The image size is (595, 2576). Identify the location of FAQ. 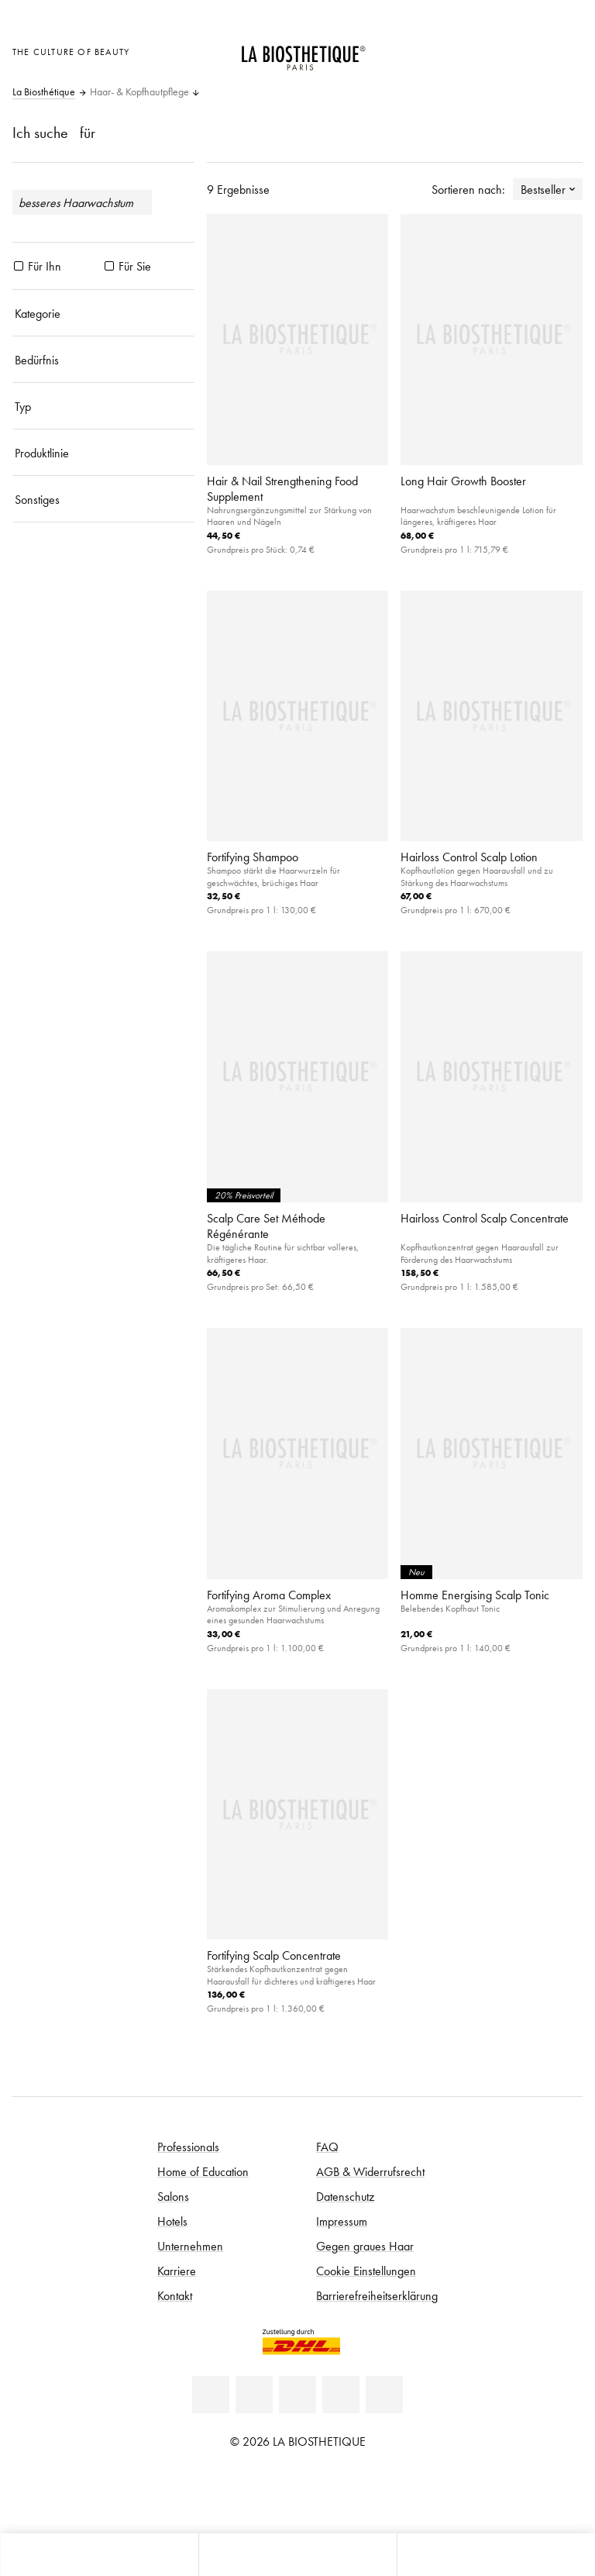
(327, 2146).